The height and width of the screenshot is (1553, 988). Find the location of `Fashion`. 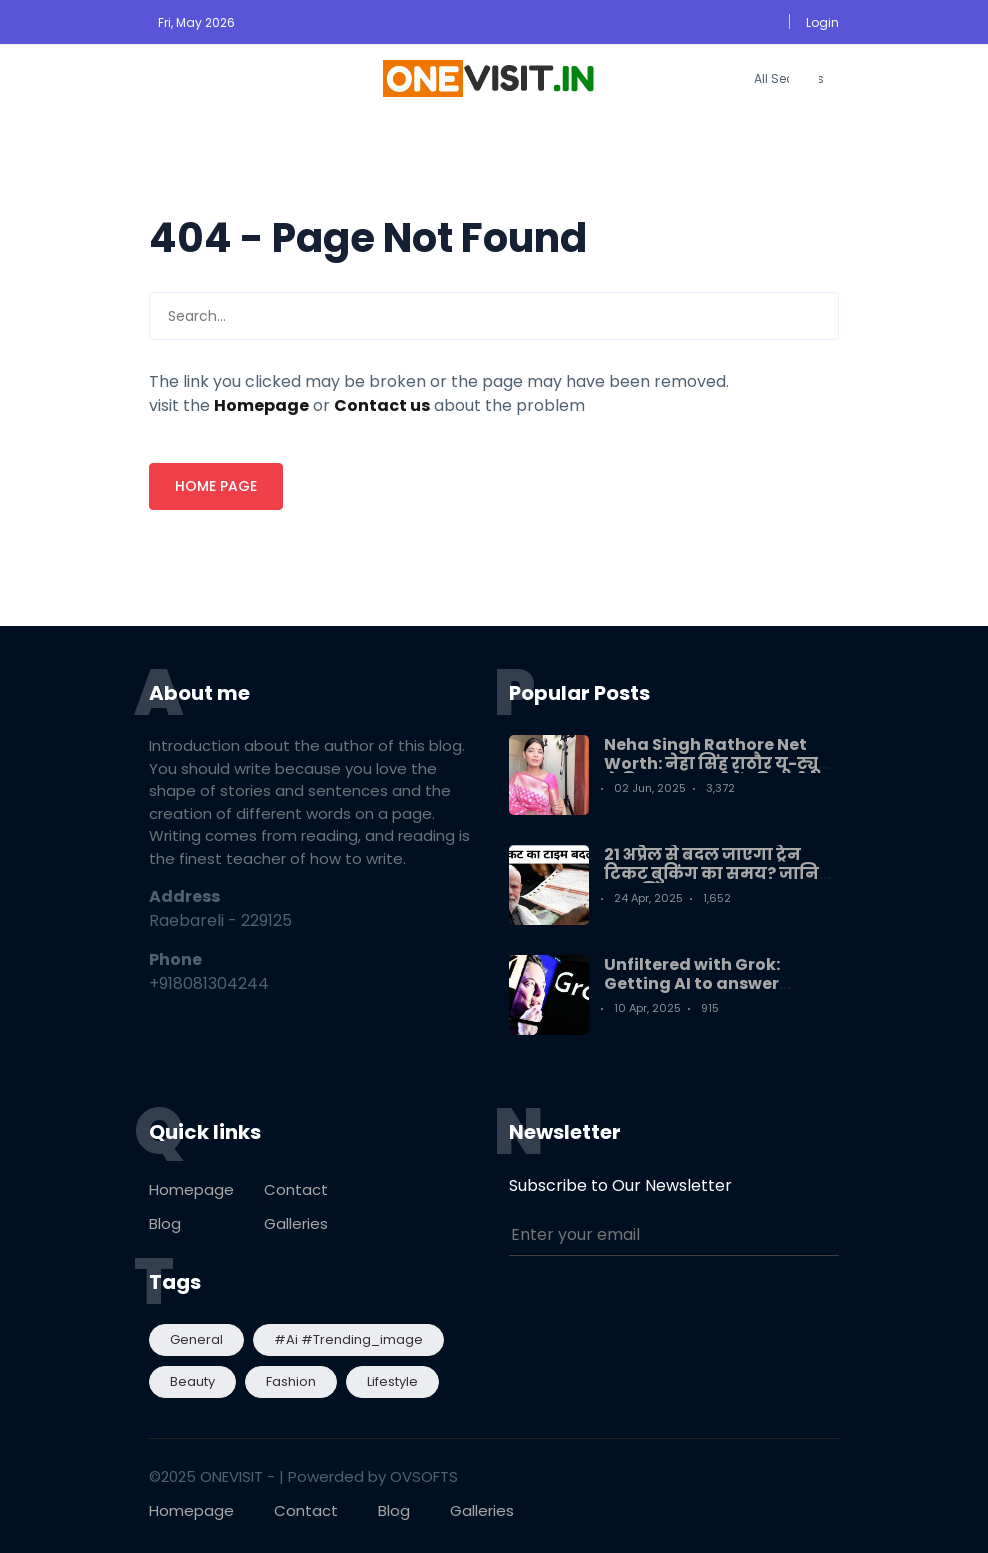

Fashion is located at coordinates (291, 1381).